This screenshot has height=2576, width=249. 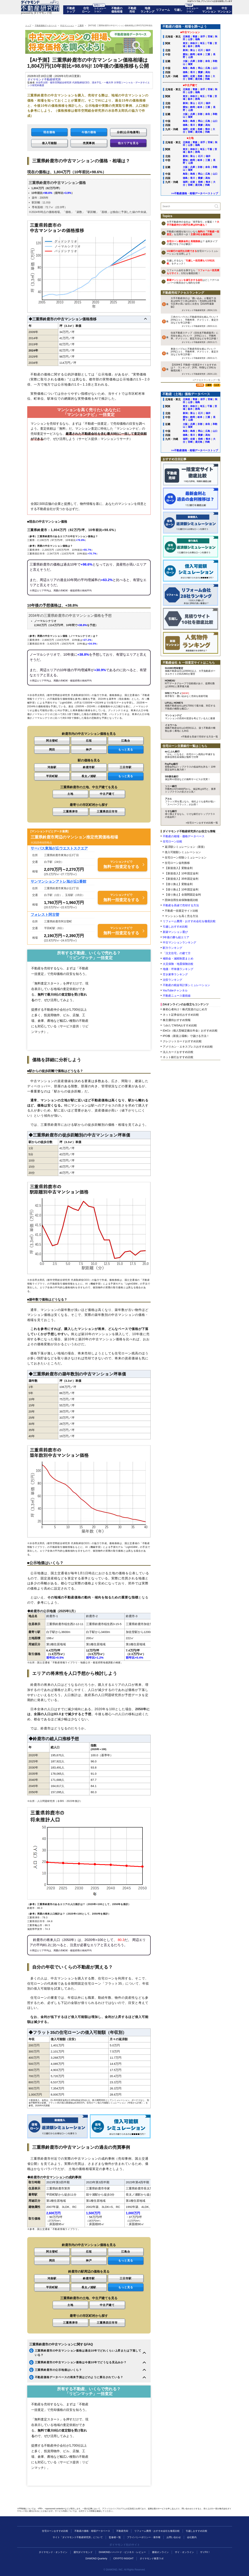 What do you see at coordinates (215, 68) in the screenshot?
I see `山口` at bounding box center [215, 68].